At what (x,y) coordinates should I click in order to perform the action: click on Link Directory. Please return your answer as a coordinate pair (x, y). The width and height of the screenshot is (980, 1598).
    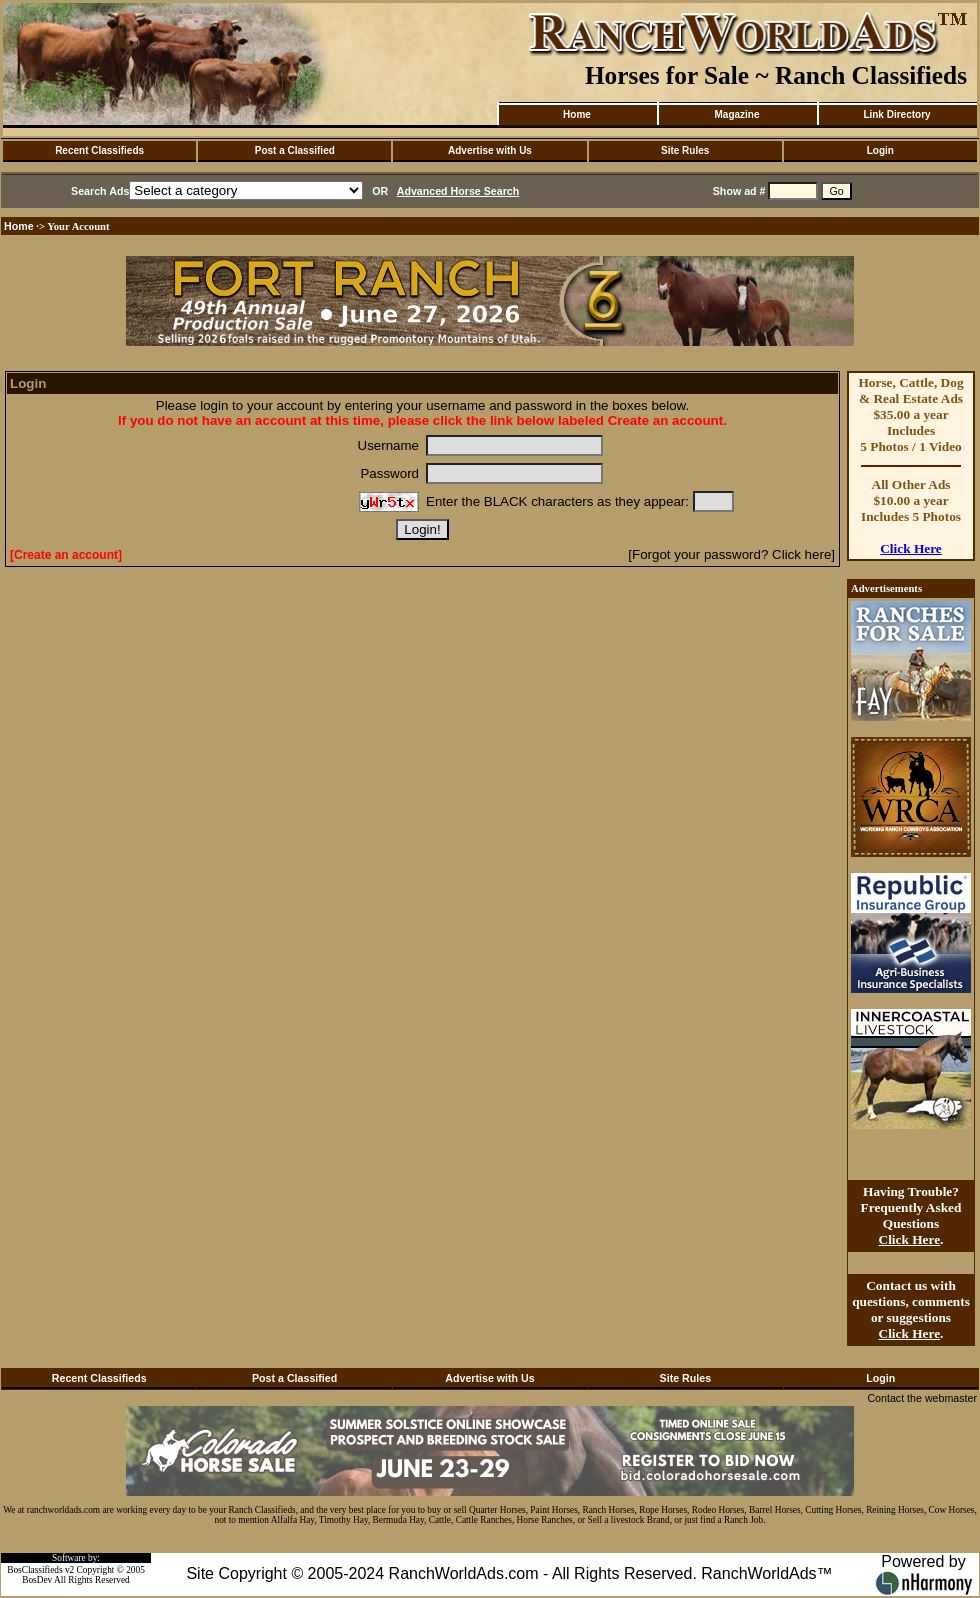
    Looking at the image, I should click on (896, 114).